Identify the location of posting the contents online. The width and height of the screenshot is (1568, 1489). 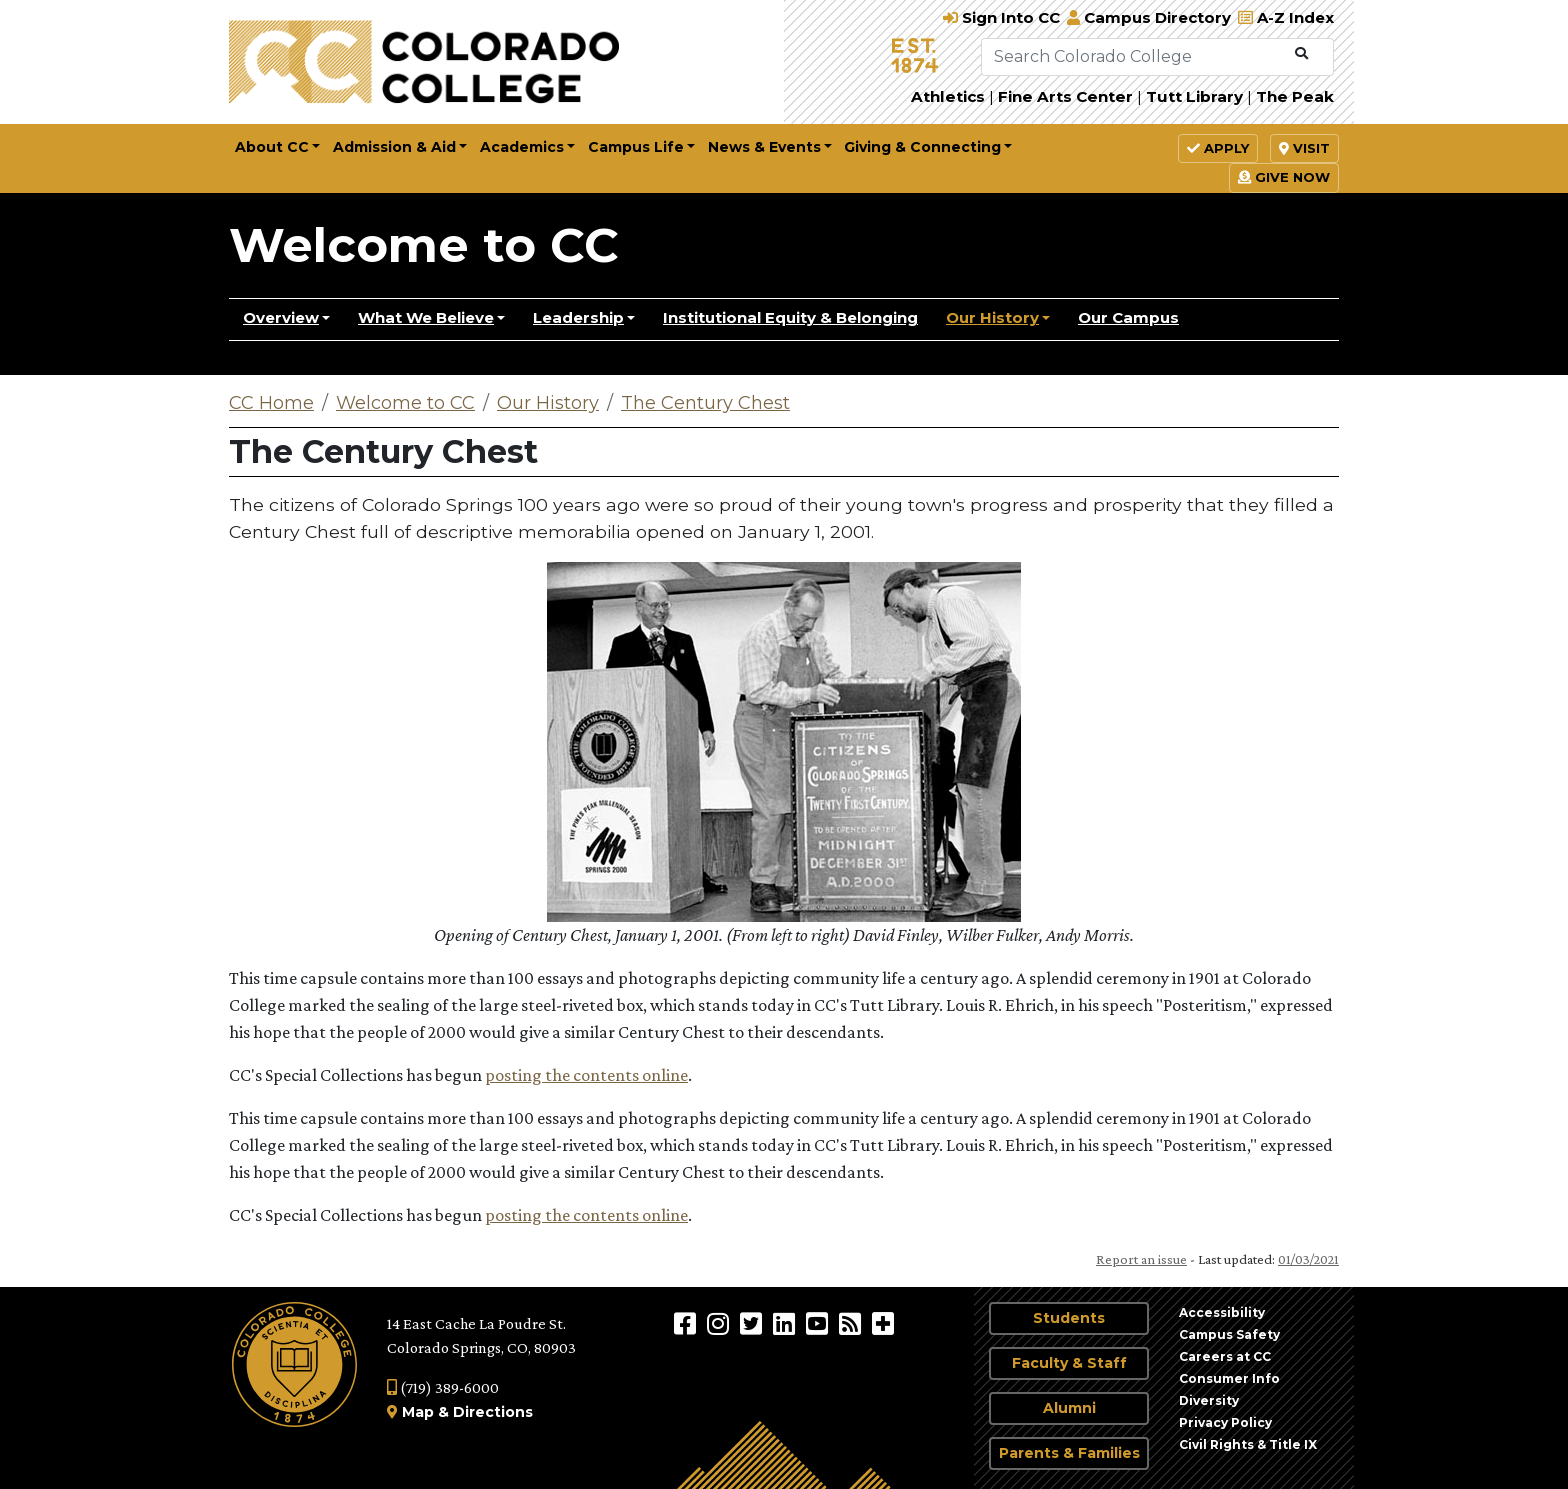
(586, 1075).